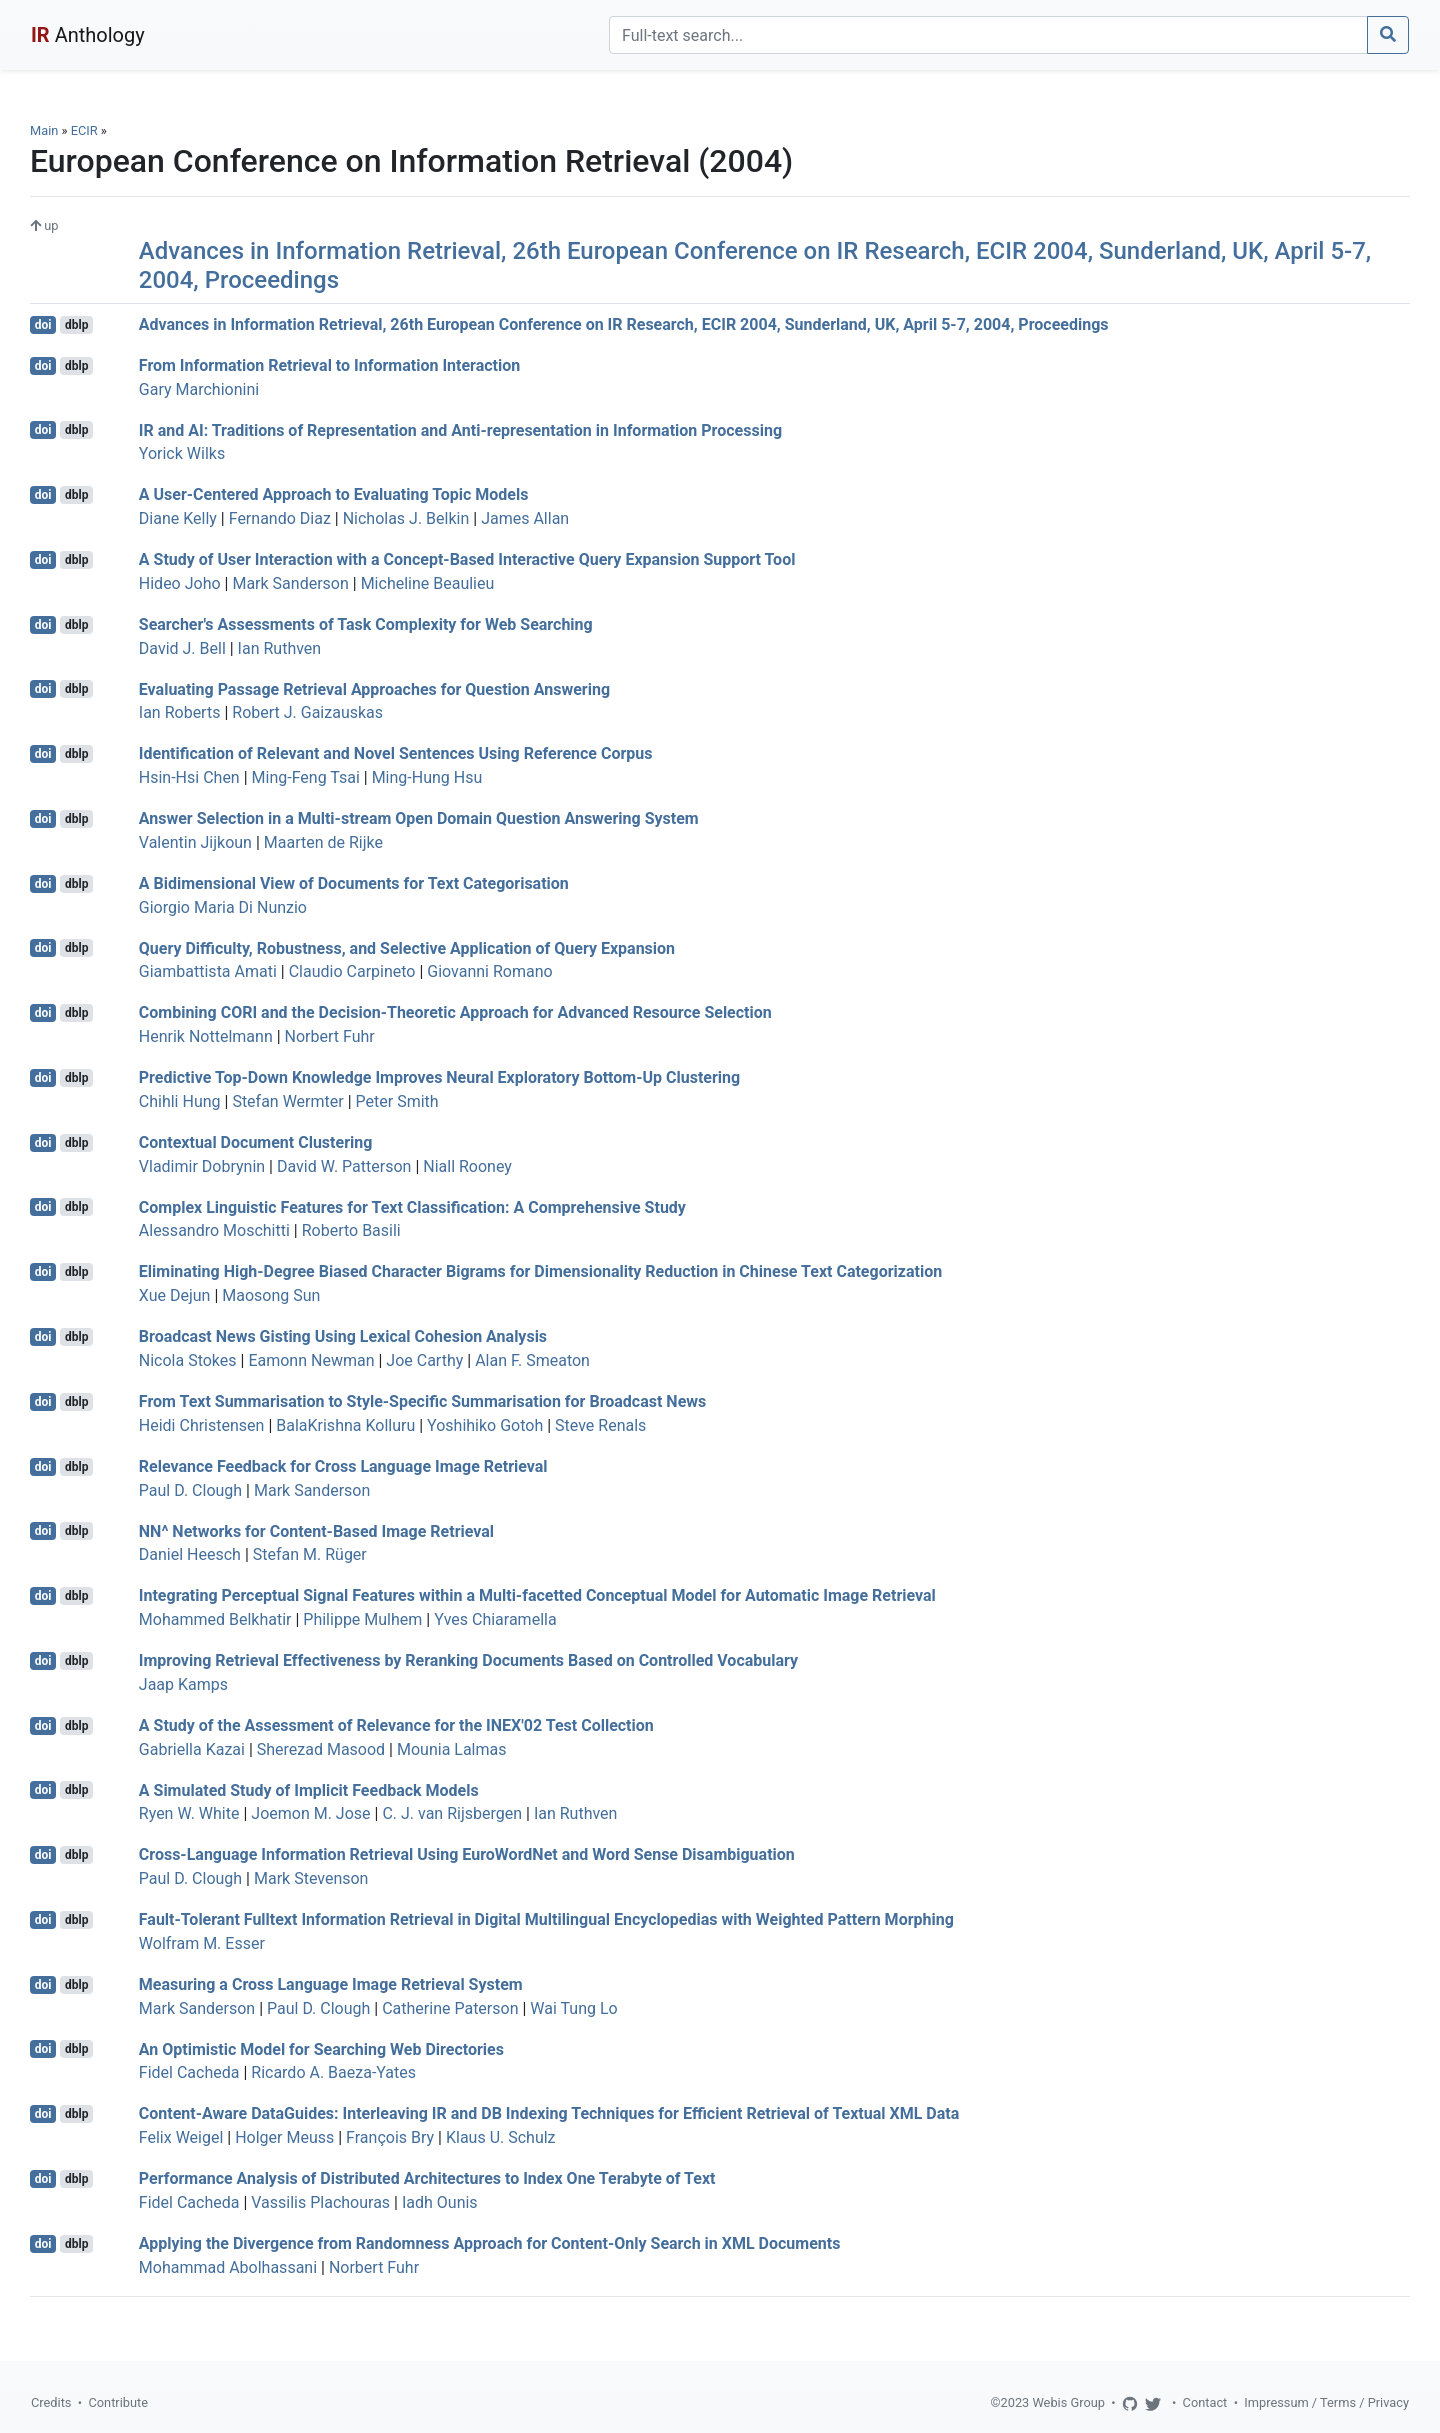 The width and height of the screenshot is (1440, 2433). Describe the element at coordinates (406, 518) in the screenshot. I see `Nicholas J. Belkin` at that location.